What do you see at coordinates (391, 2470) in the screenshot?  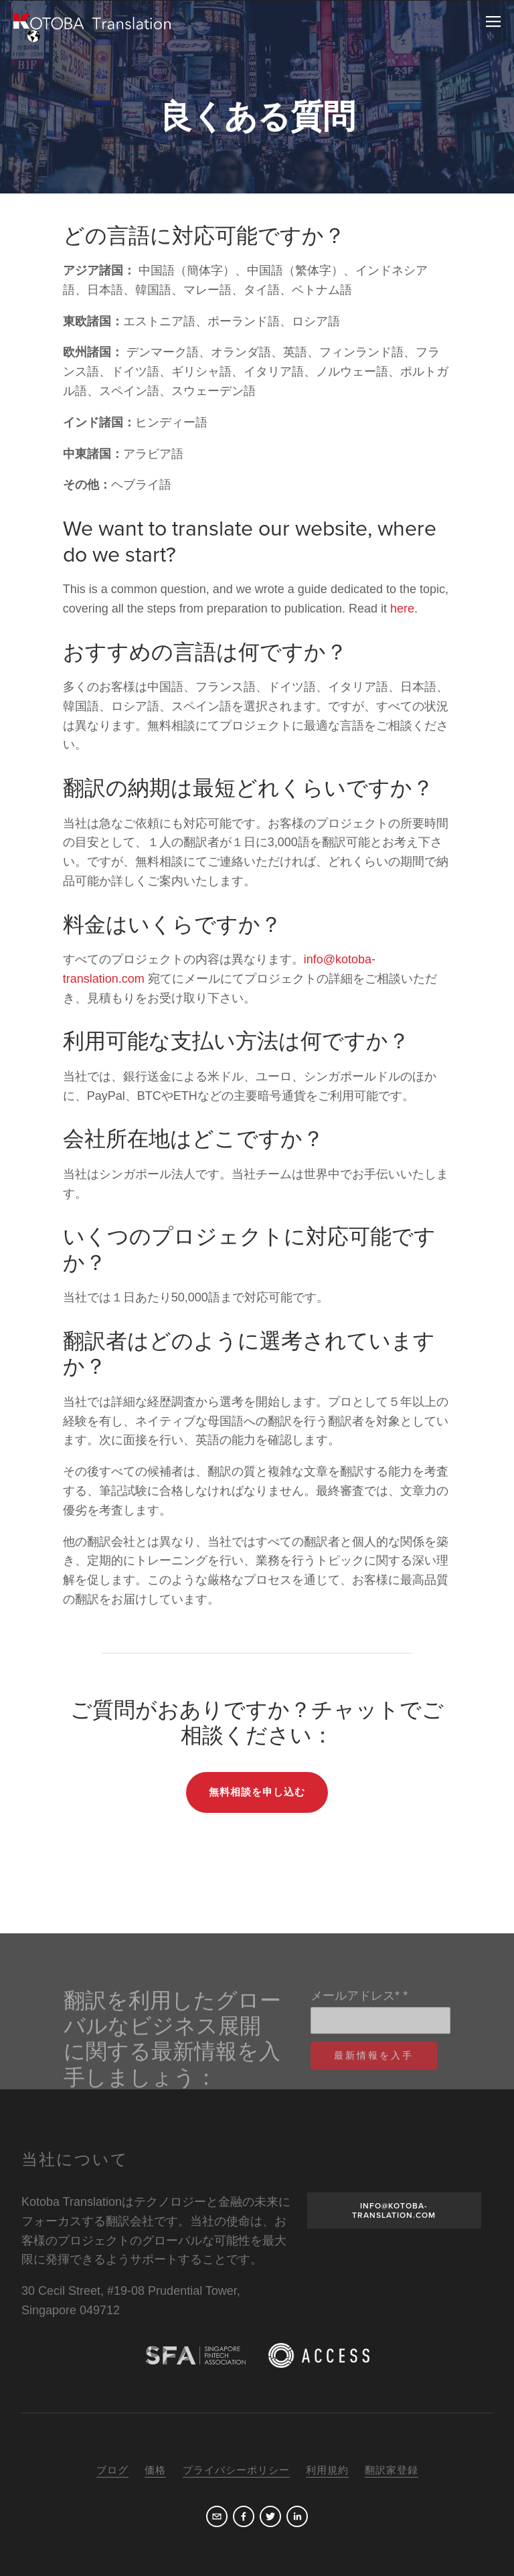 I see `翻訳家登録 [menuitem]` at bounding box center [391, 2470].